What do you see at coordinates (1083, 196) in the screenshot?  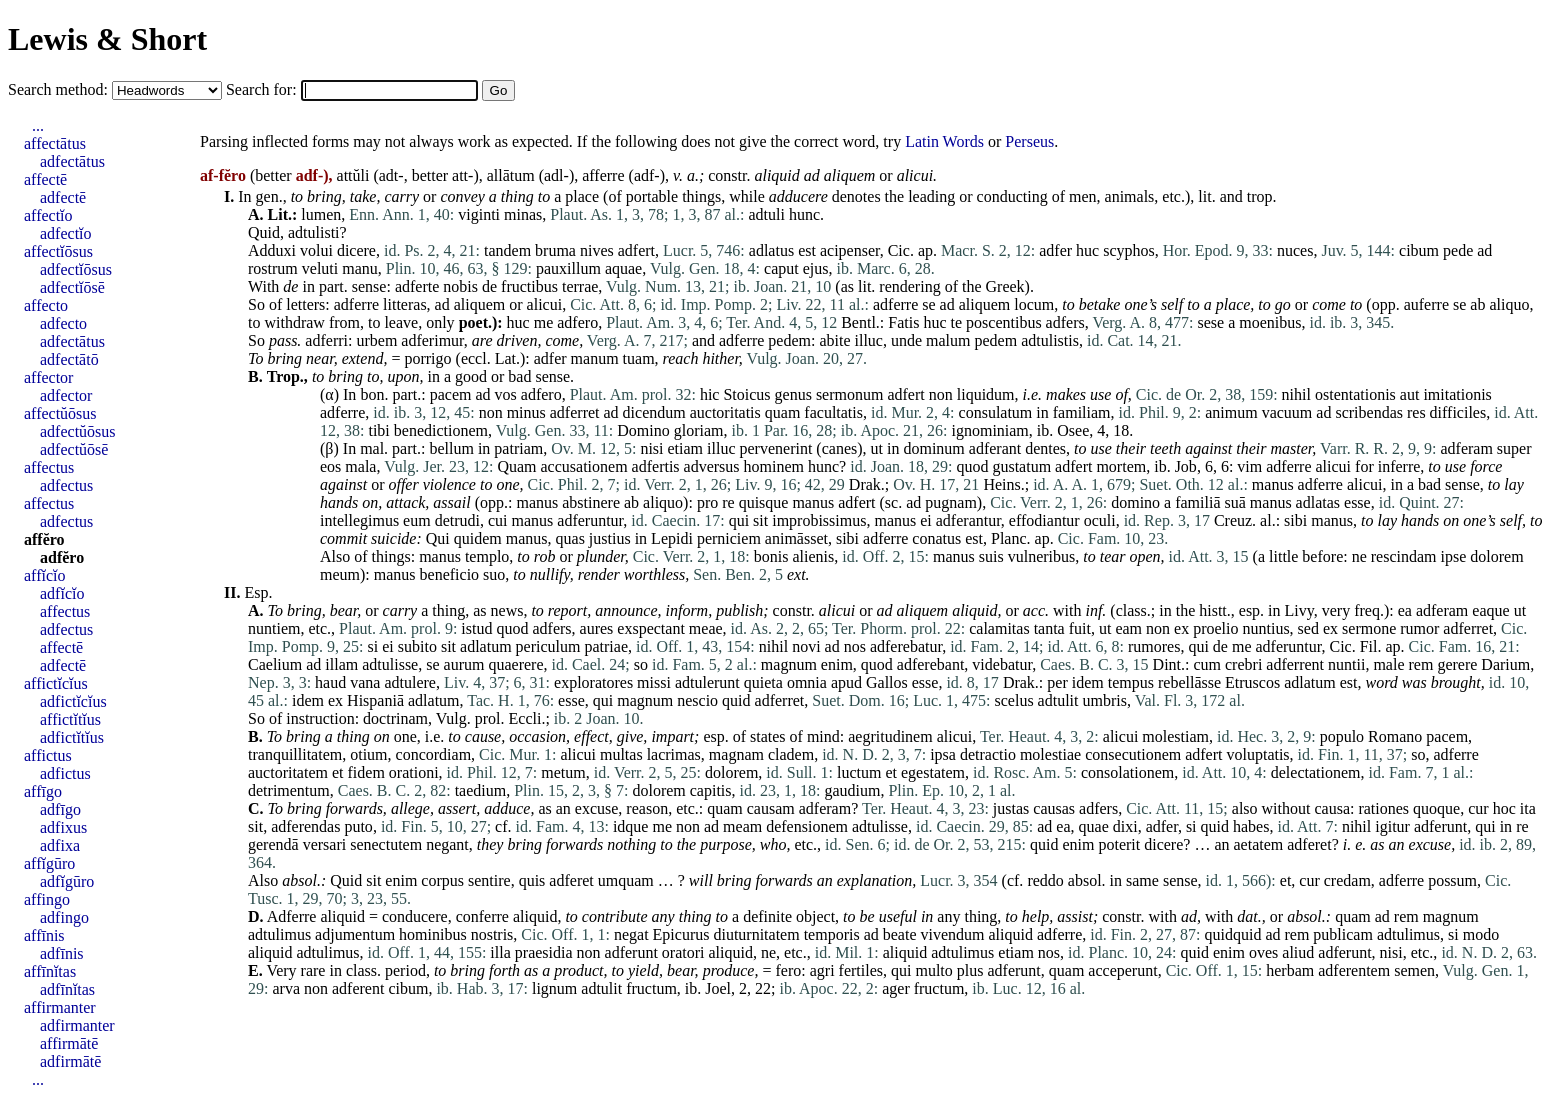 I see `men` at bounding box center [1083, 196].